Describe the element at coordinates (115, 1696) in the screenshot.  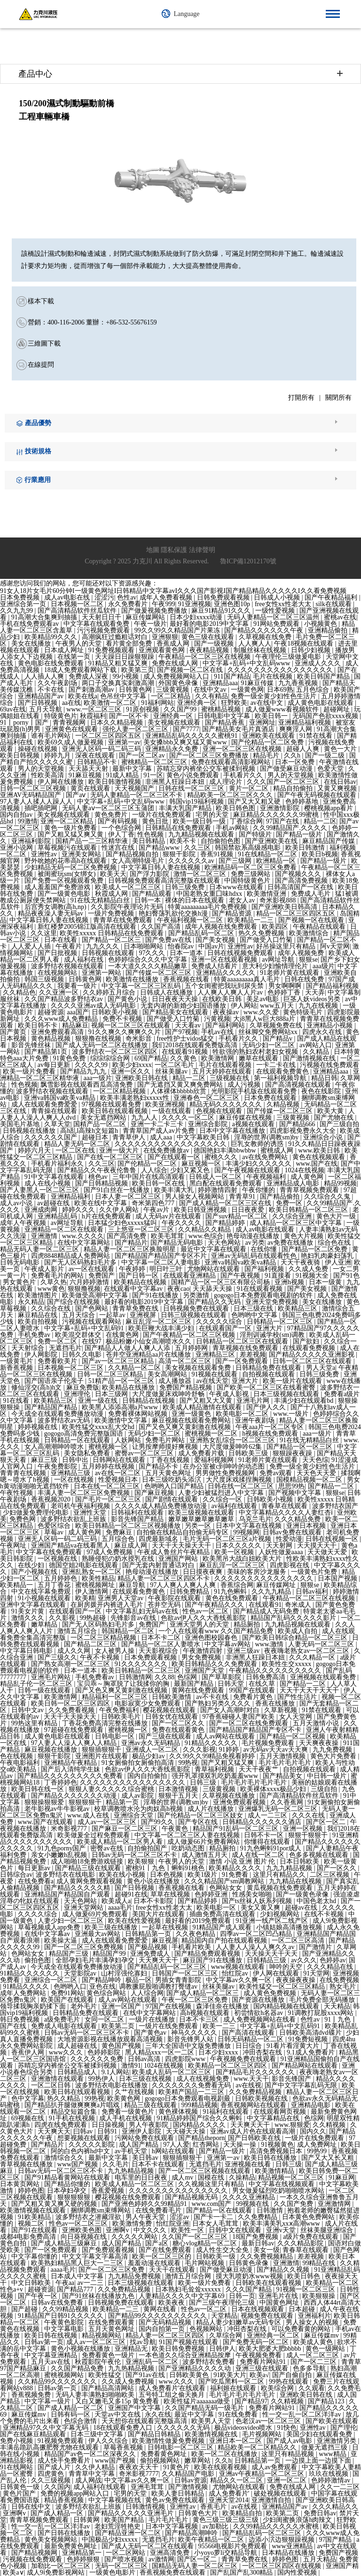
I see `精品福利一区二区三区` at that location.